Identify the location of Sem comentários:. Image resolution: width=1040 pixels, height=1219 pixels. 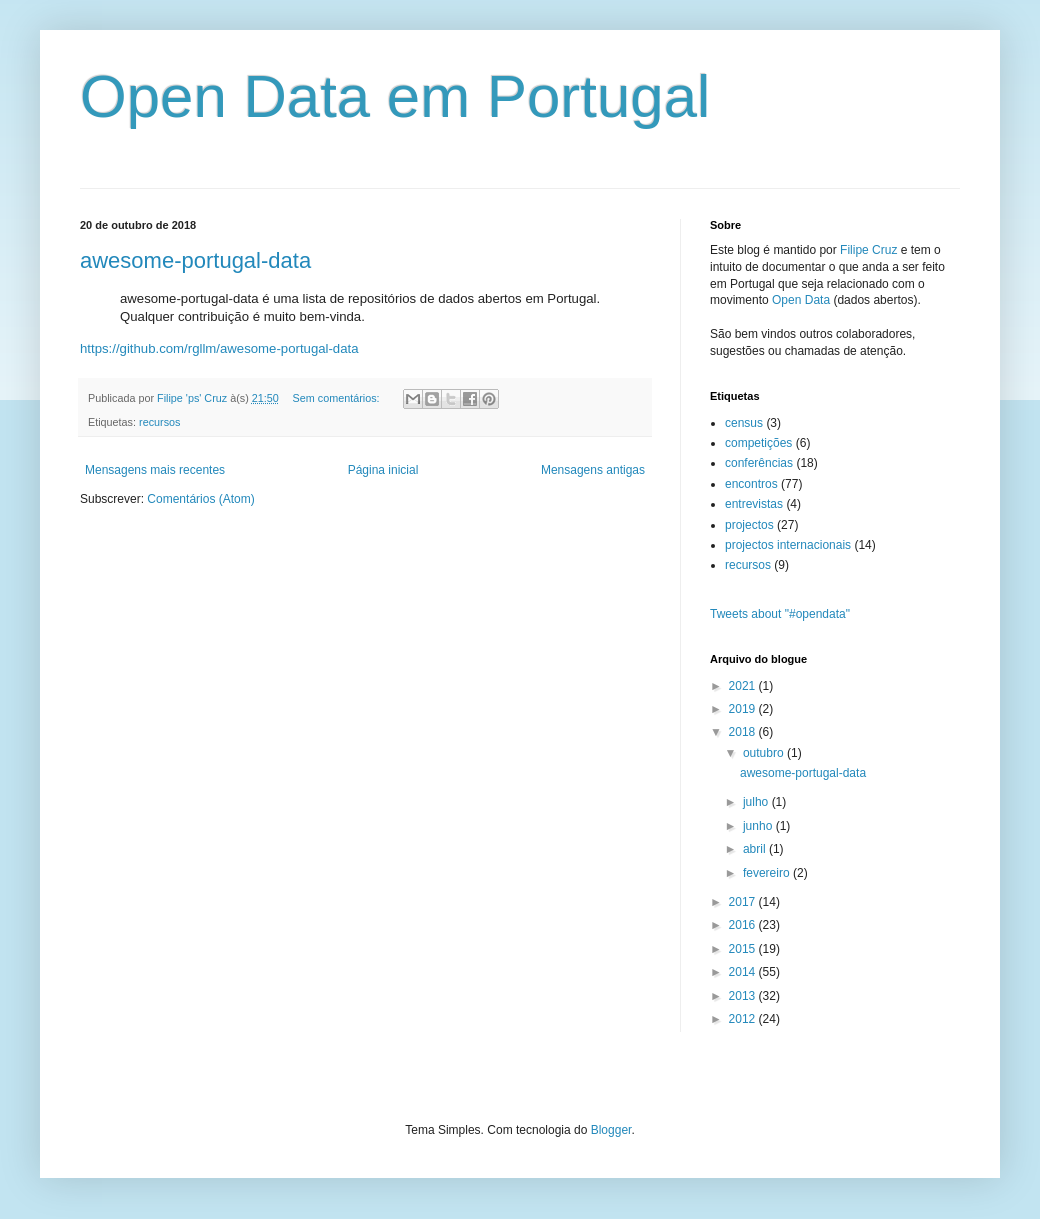
(338, 398).